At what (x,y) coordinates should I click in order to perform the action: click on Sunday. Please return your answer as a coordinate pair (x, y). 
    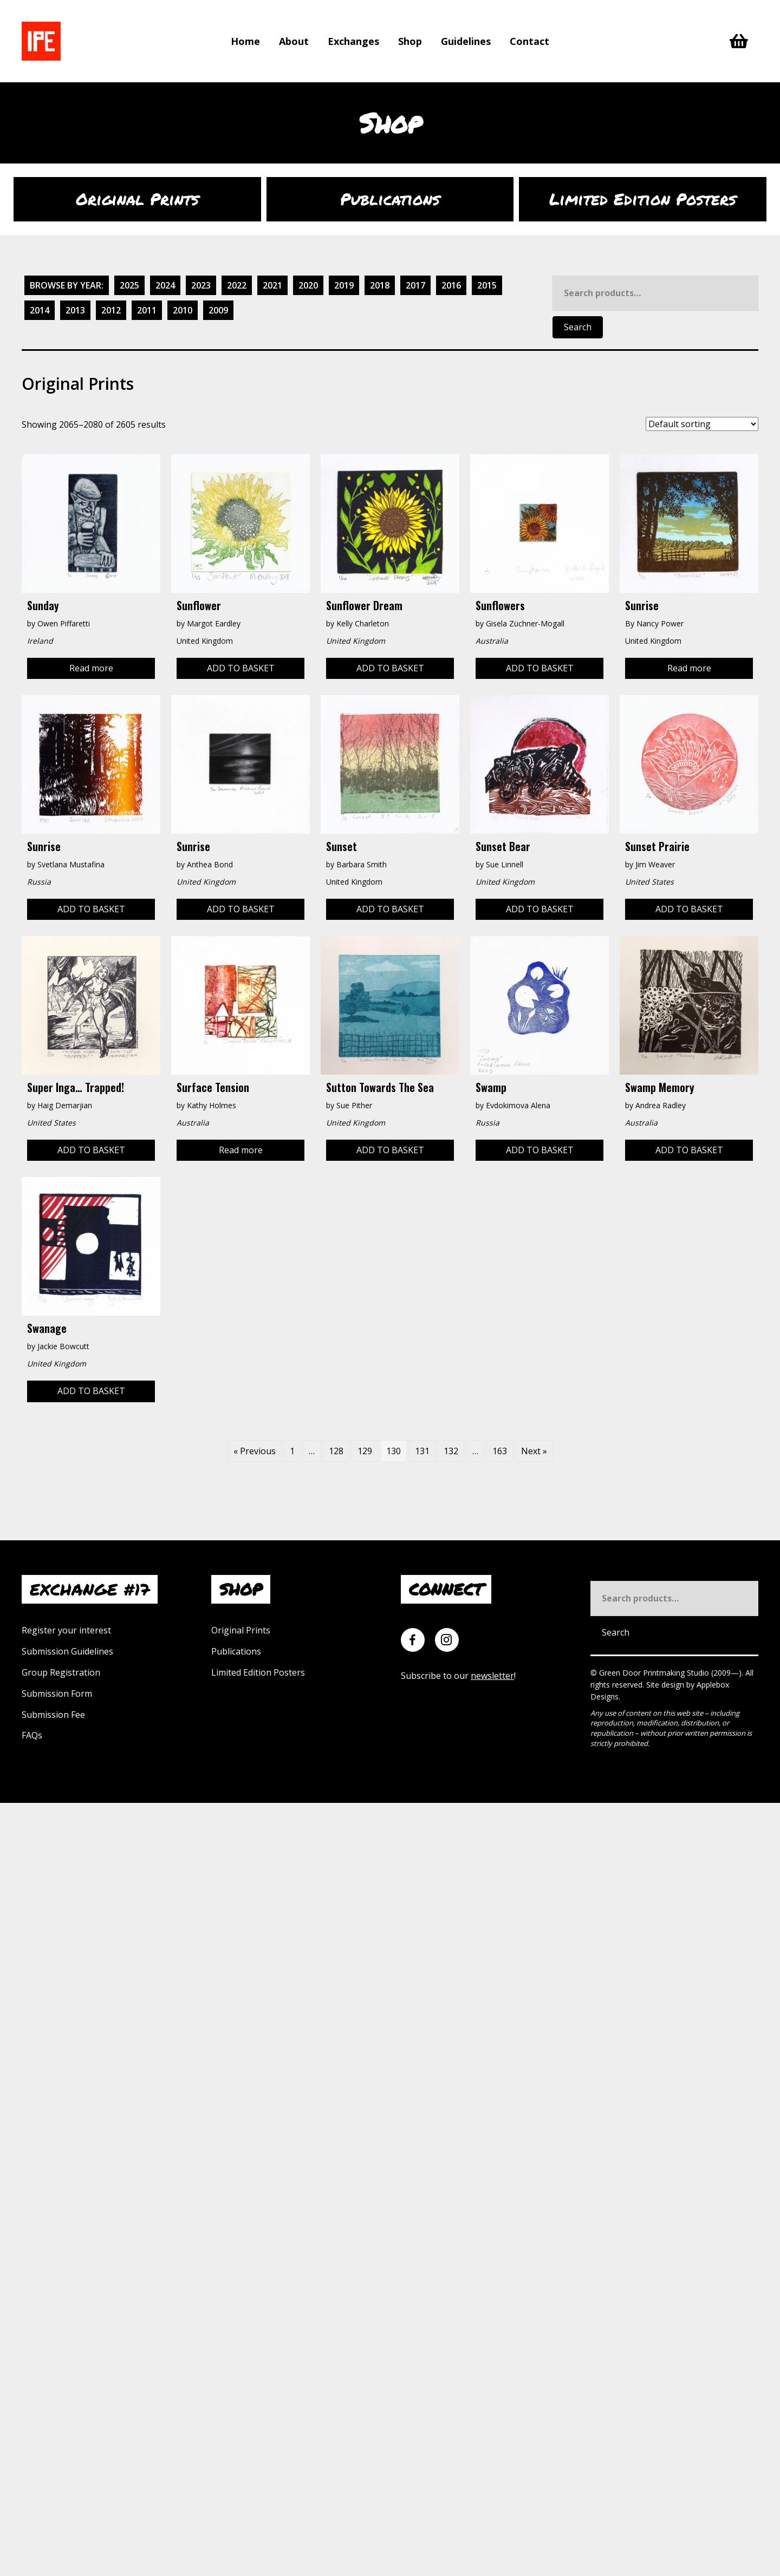
    Looking at the image, I should click on (43, 605).